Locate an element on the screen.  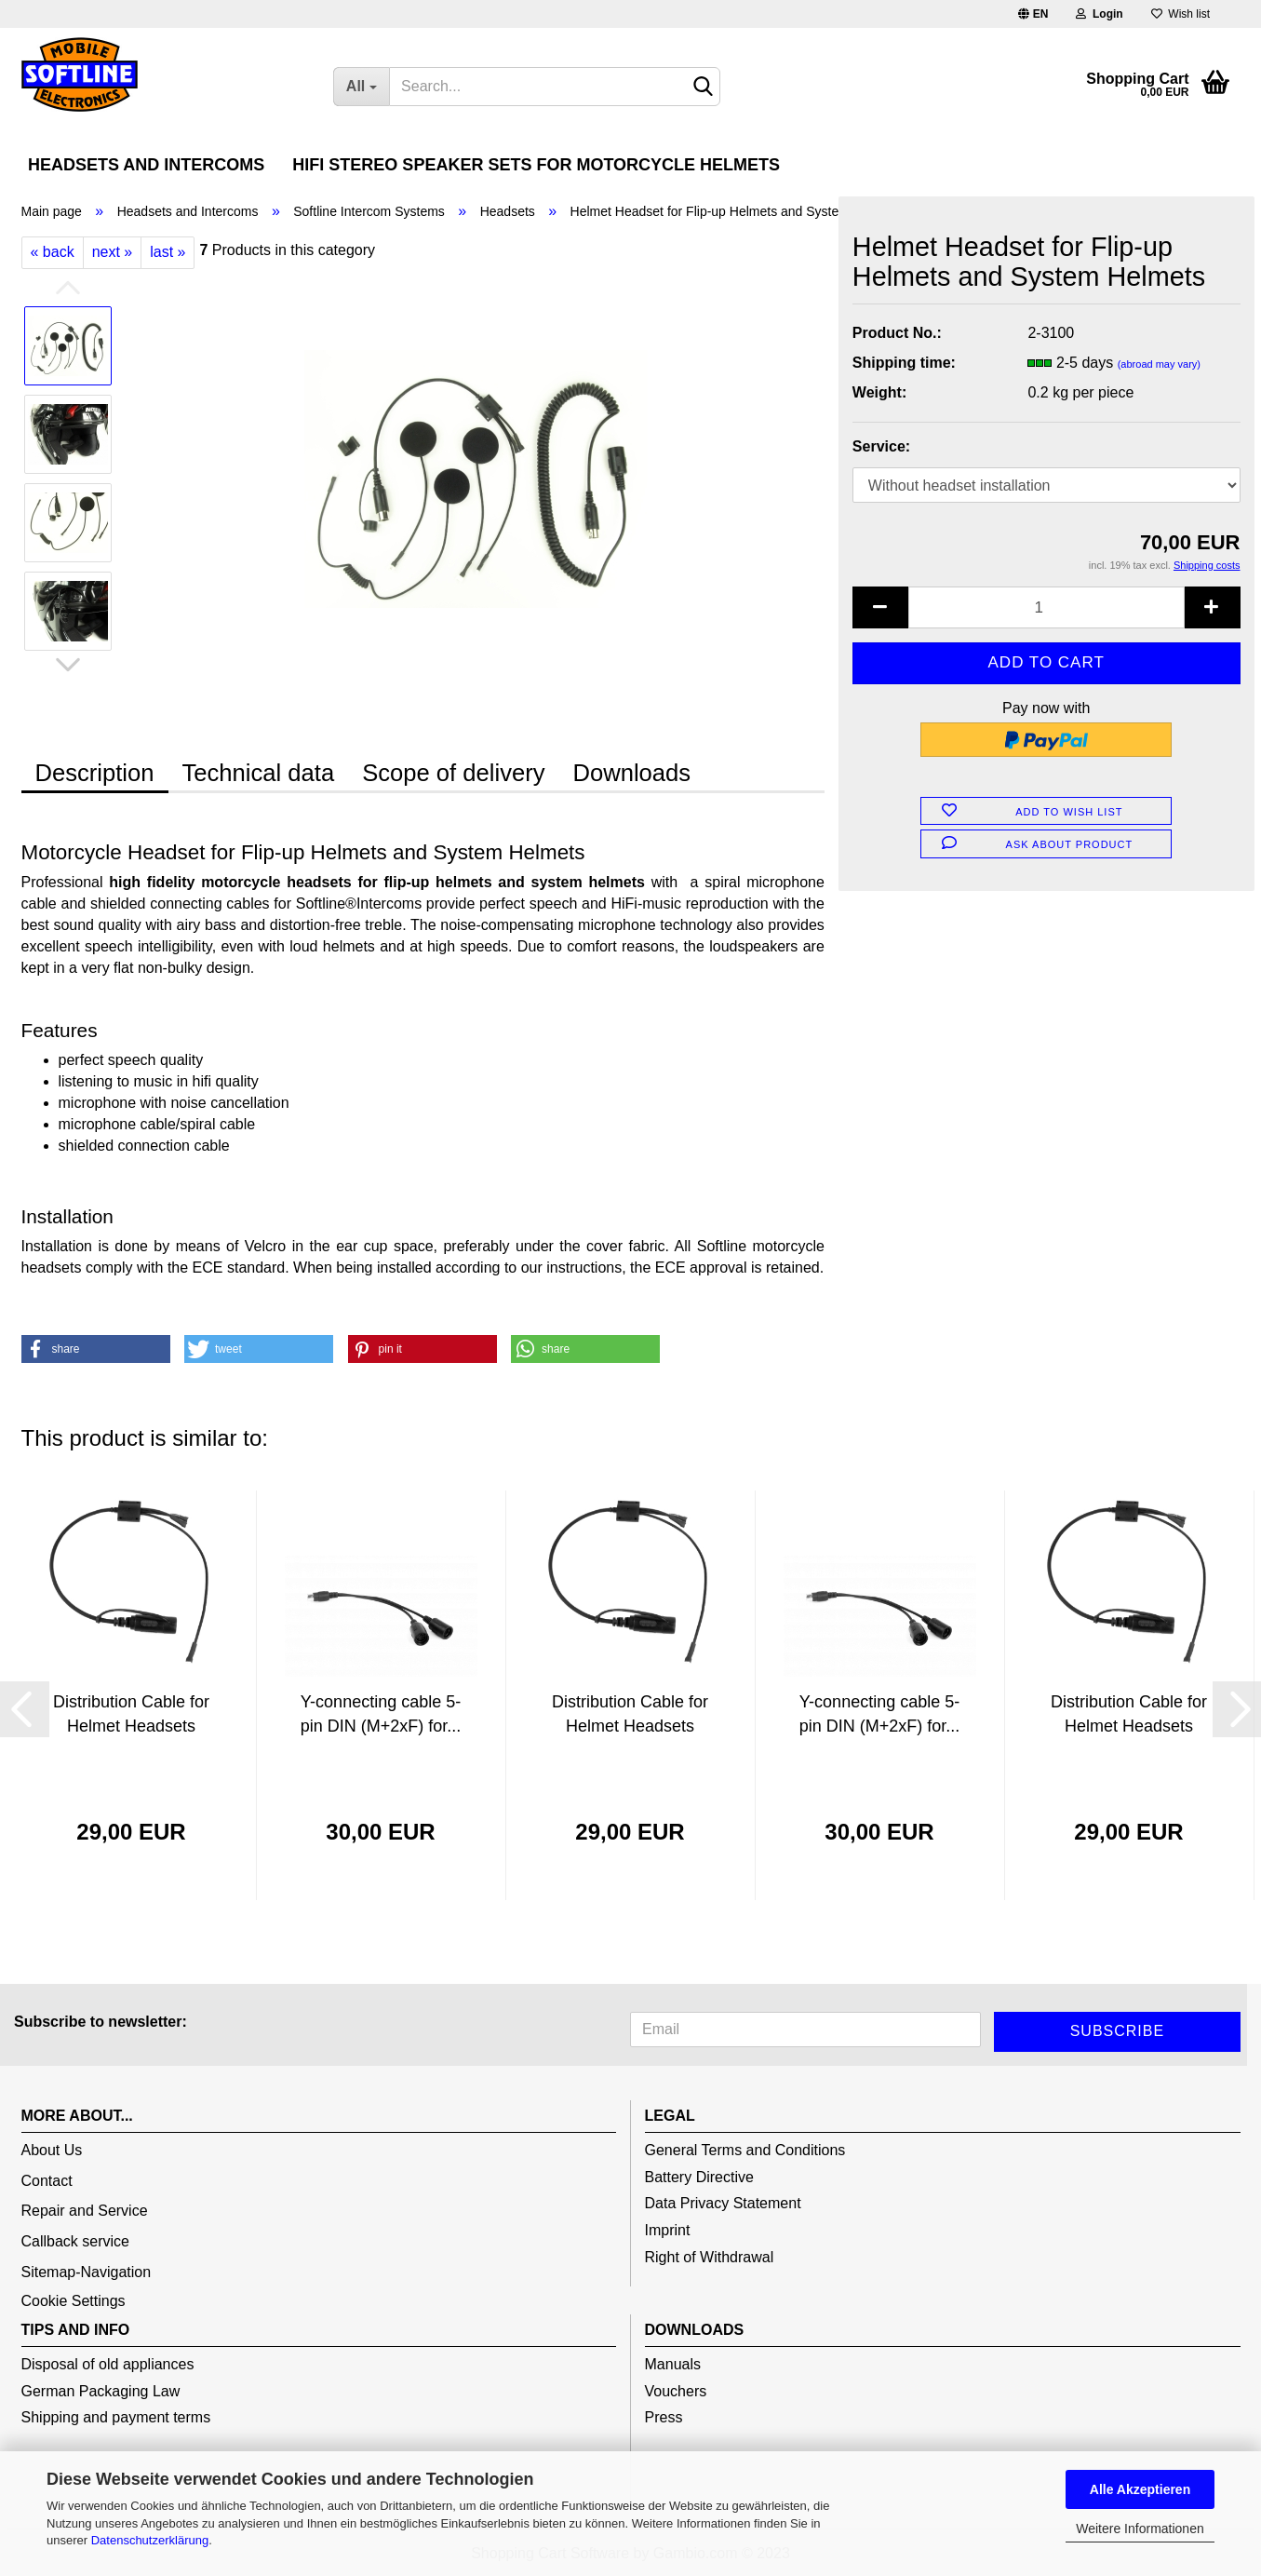
Press is located at coordinates (664, 2417).